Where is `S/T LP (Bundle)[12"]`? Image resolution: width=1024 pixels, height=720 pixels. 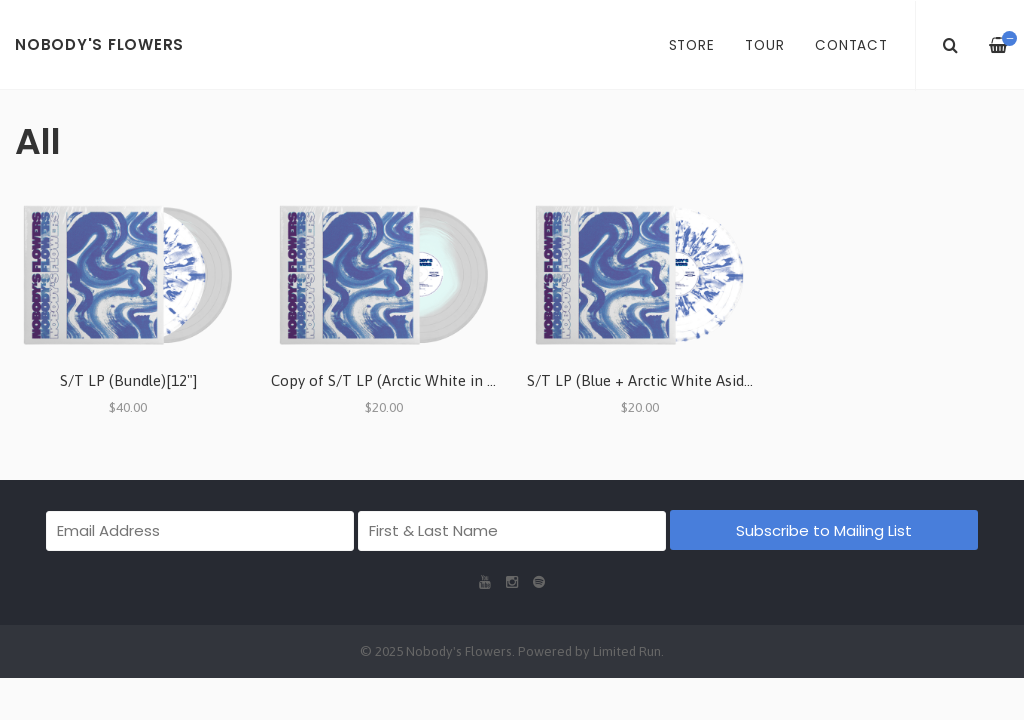
S/T LP (Bundle)[12"] is located at coordinates (128, 380).